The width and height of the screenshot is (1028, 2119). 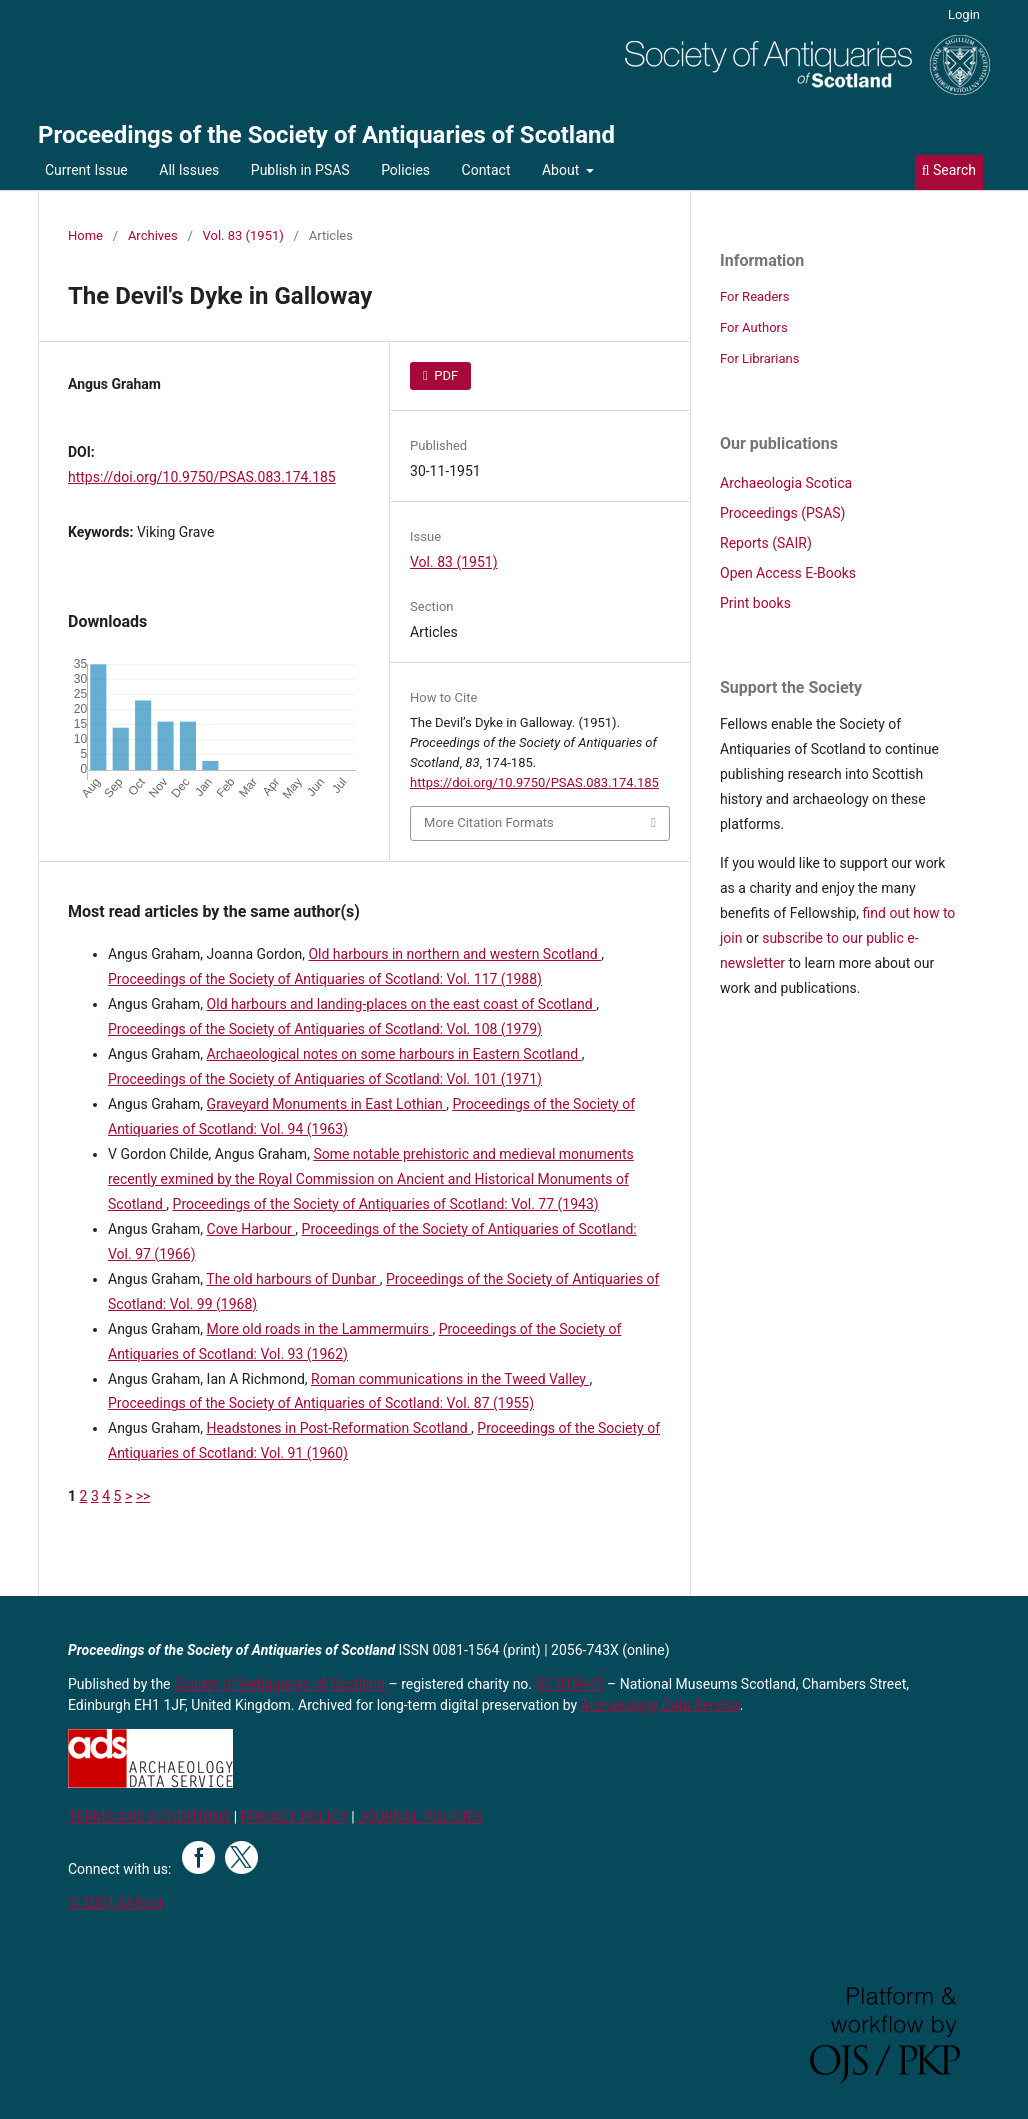 What do you see at coordinates (85, 235) in the screenshot?
I see `Home` at bounding box center [85, 235].